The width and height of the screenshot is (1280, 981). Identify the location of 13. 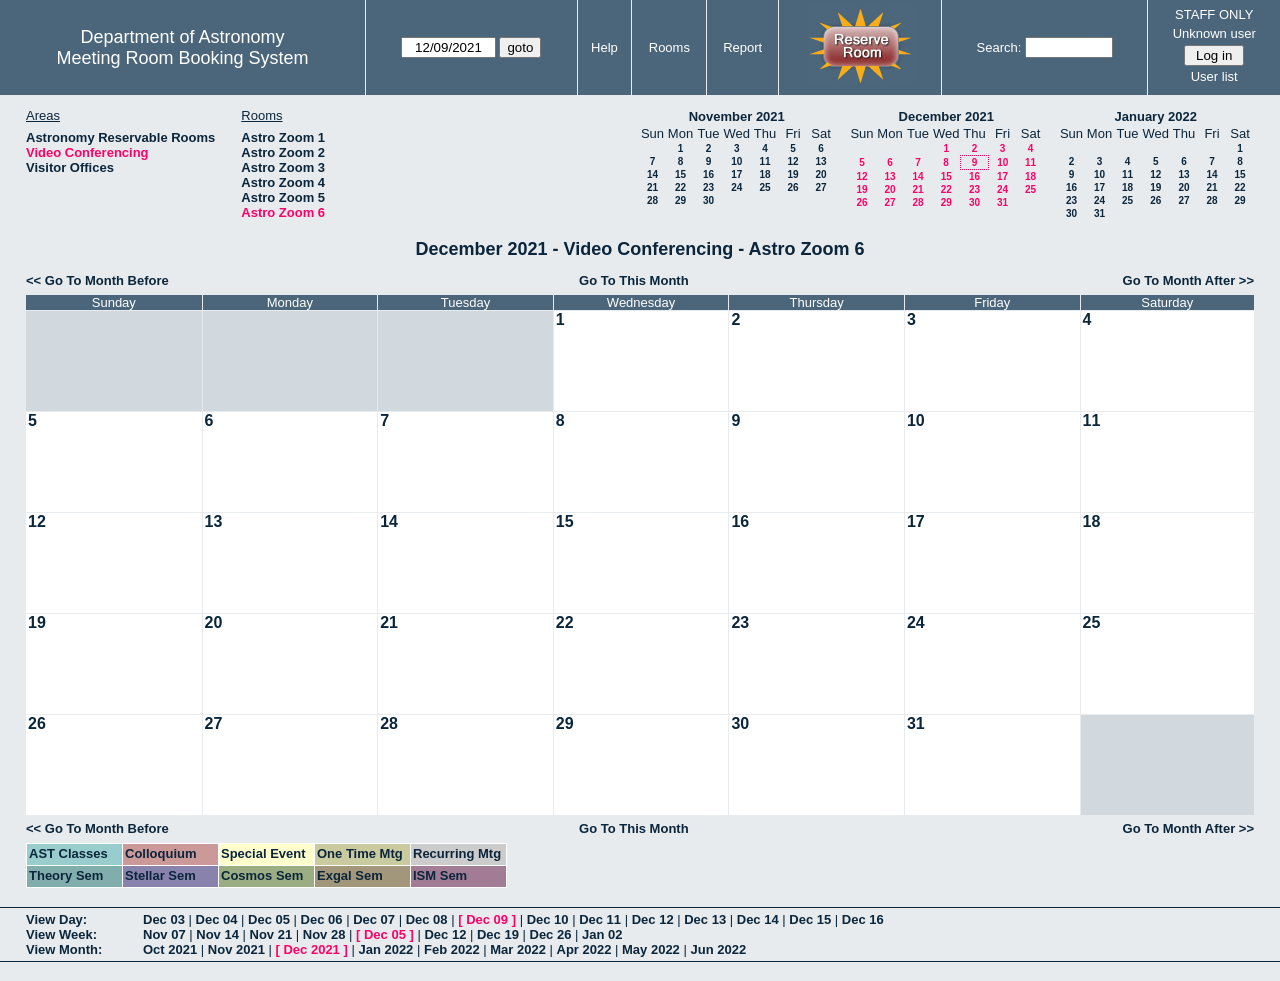
(820, 161).